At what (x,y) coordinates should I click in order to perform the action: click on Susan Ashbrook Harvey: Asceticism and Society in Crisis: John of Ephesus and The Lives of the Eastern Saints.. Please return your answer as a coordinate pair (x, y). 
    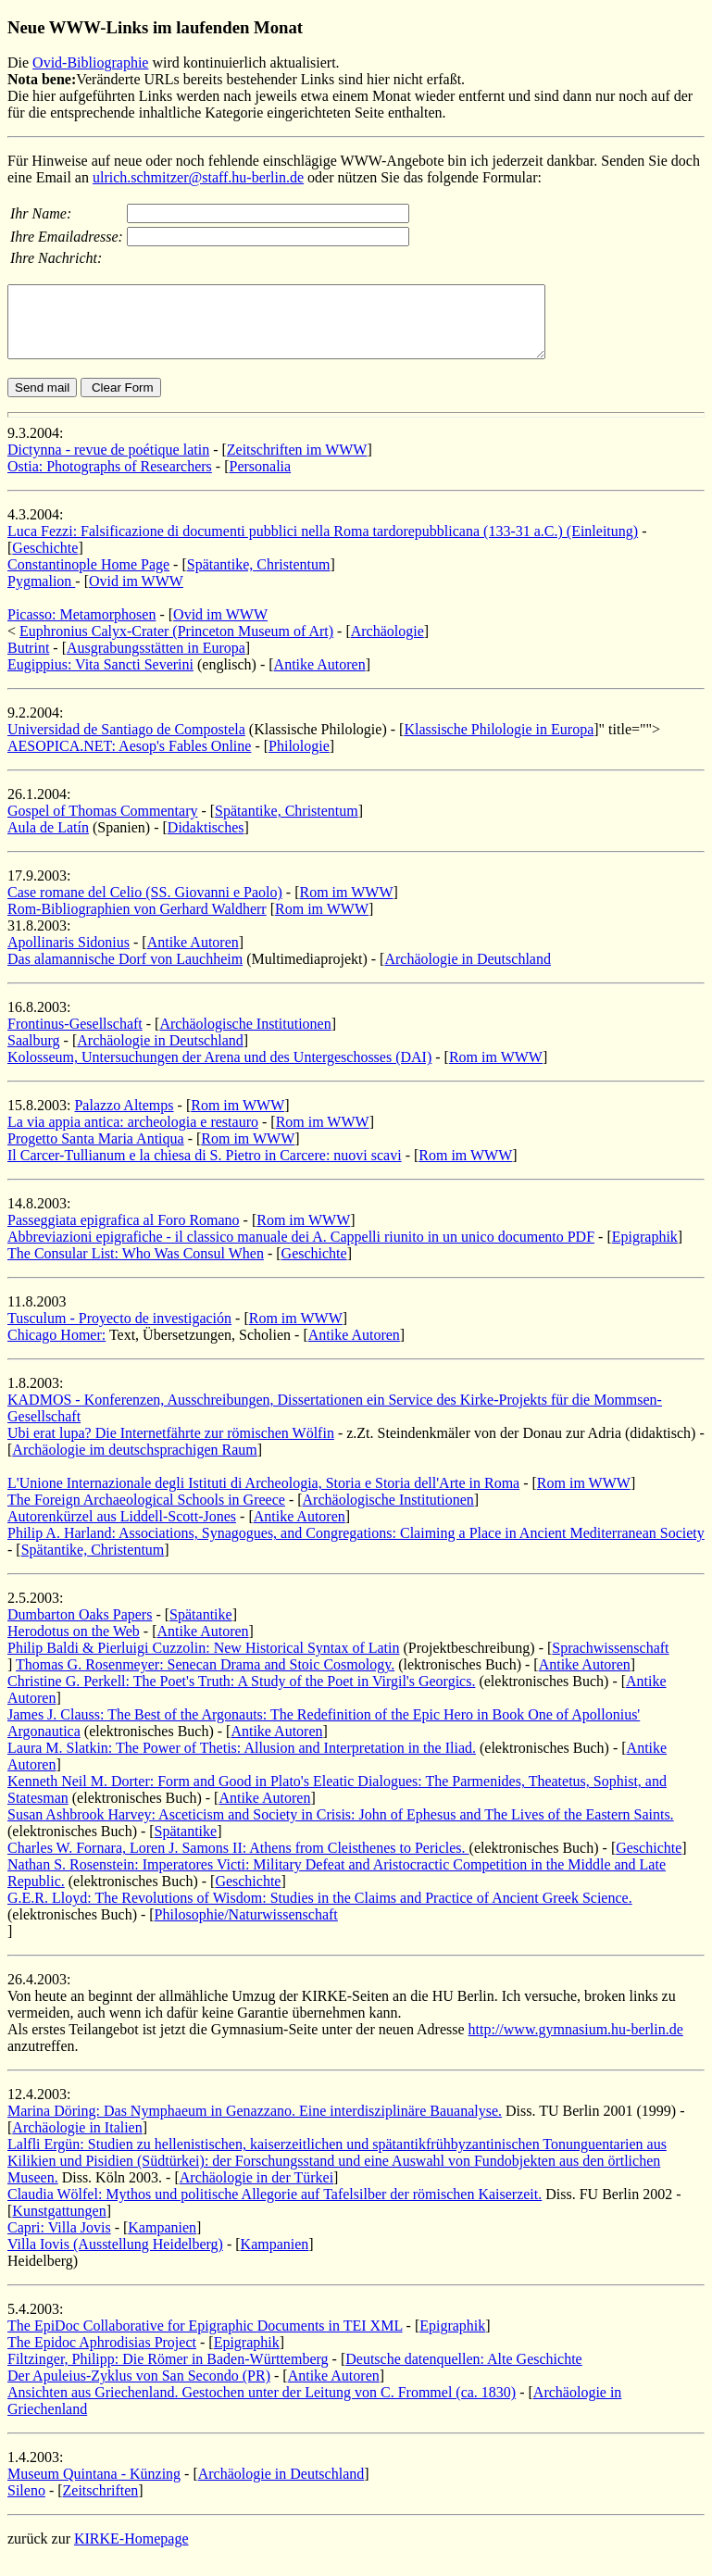
    Looking at the image, I should click on (340, 1828).